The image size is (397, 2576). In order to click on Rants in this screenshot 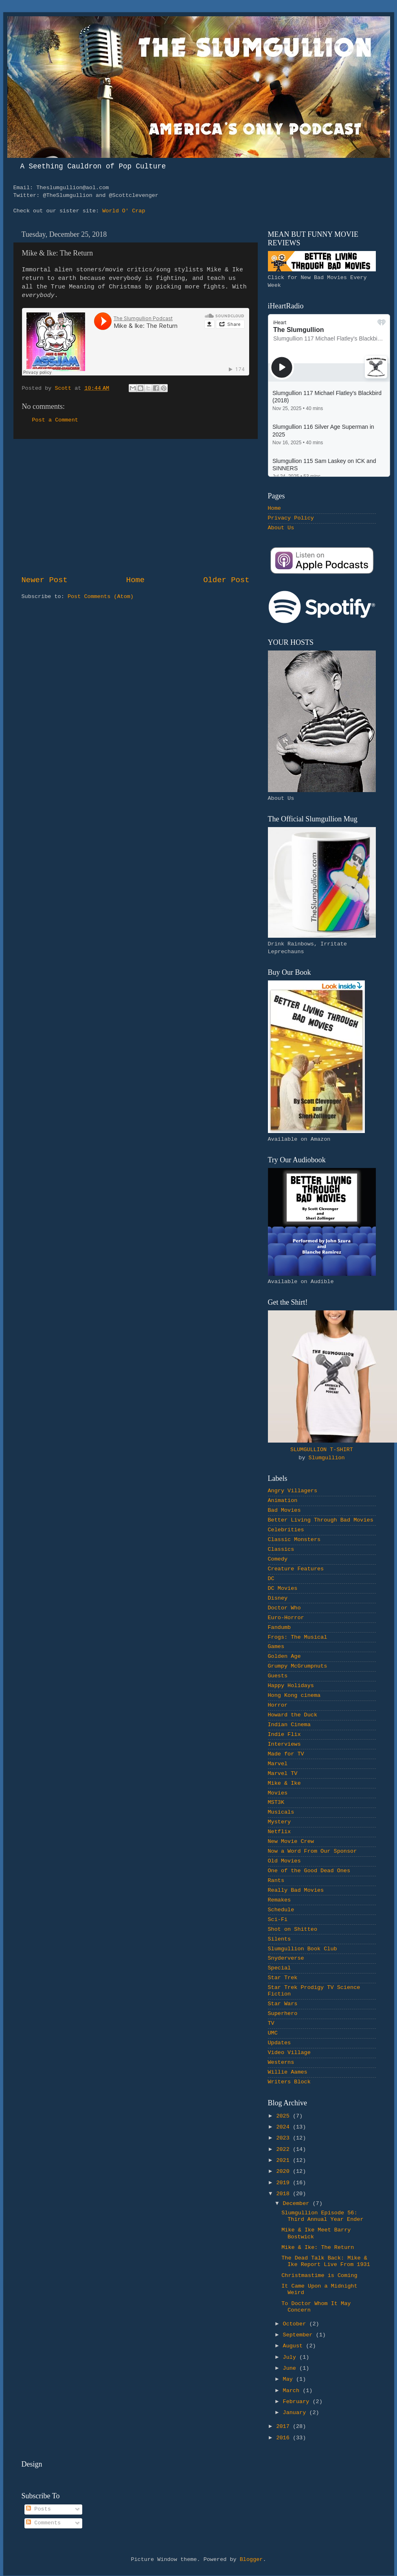, I will do `click(276, 1880)`.